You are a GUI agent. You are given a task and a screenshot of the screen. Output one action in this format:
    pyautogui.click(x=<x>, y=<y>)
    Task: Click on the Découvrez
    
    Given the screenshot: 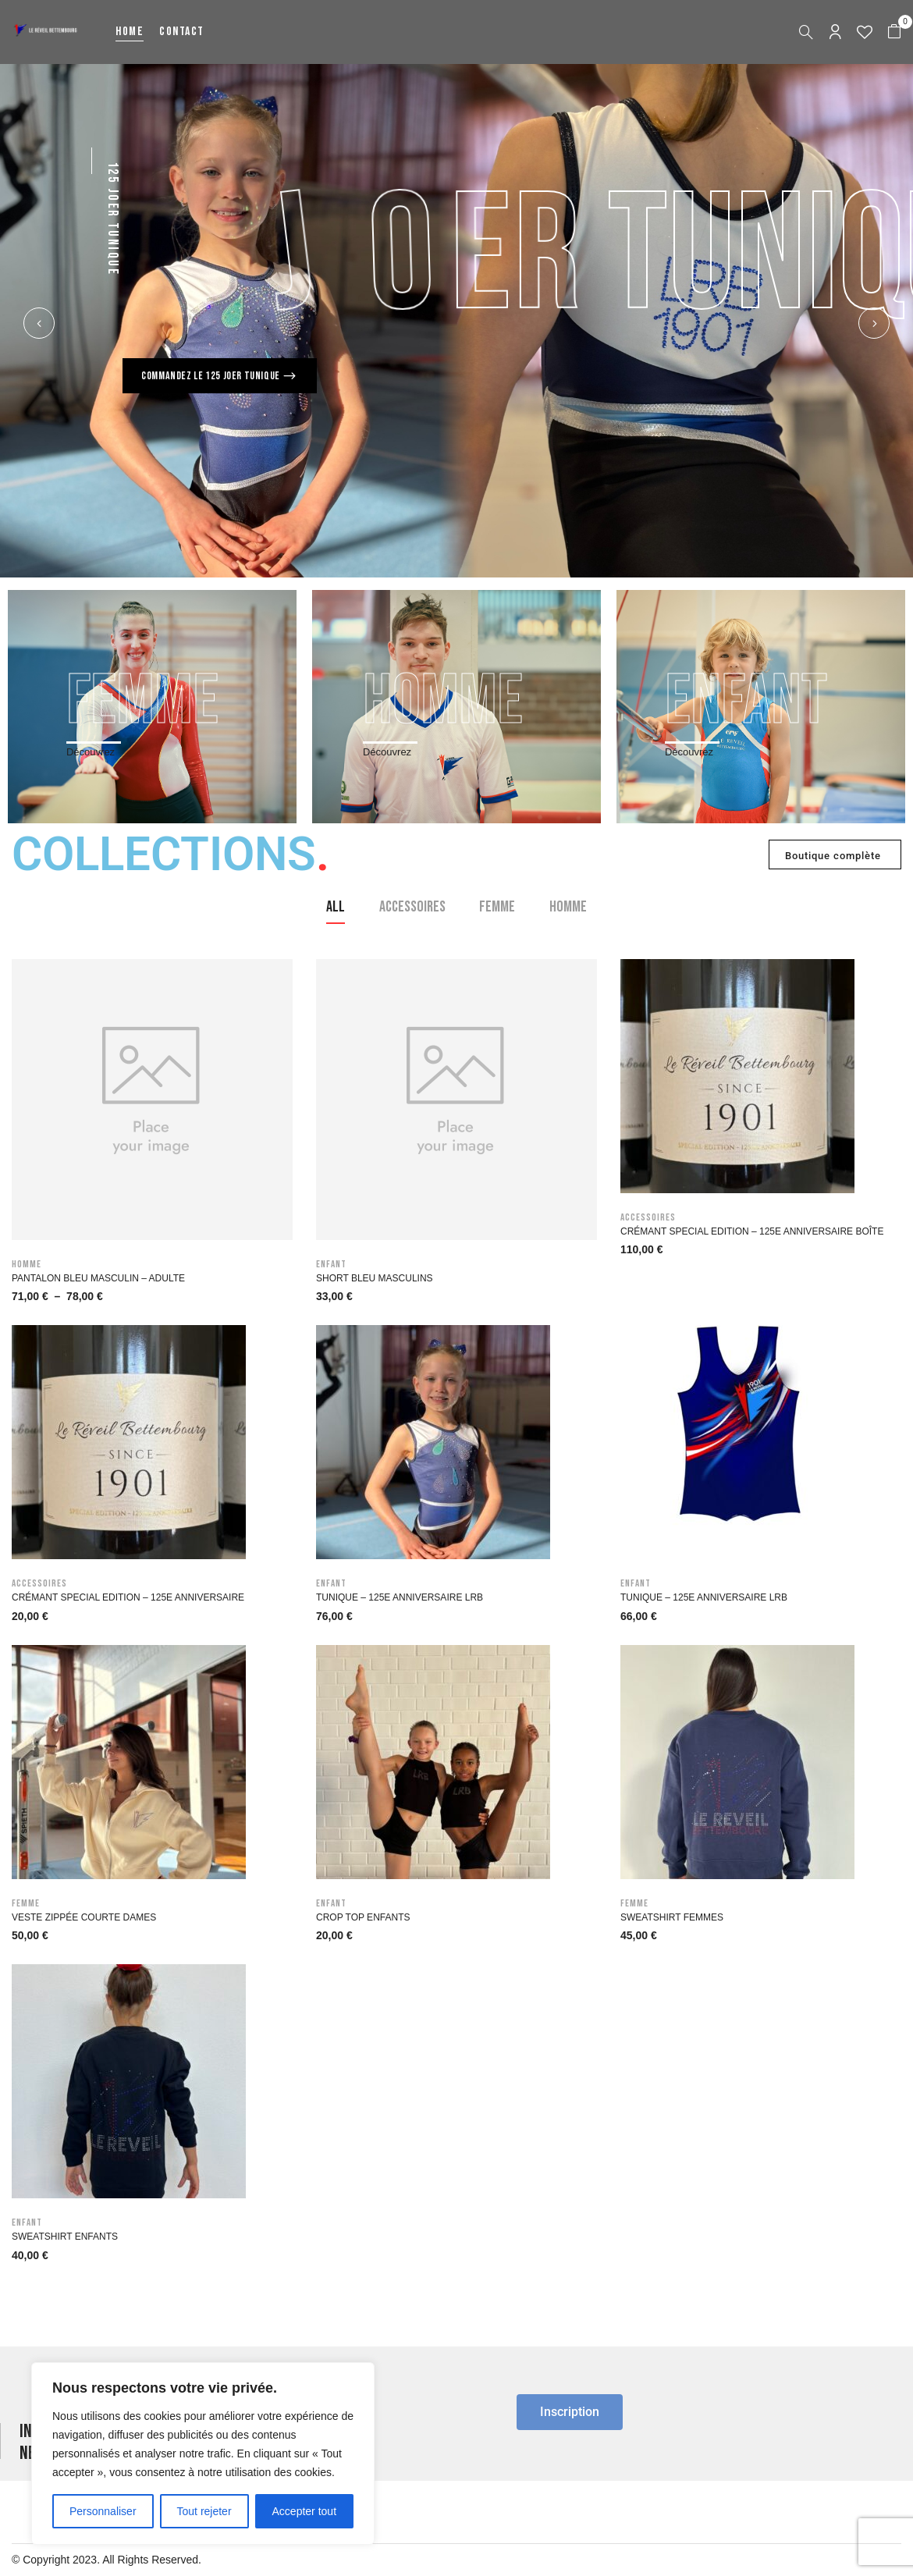 What is the action you would take?
    pyautogui.click(x=90, y=752)
    